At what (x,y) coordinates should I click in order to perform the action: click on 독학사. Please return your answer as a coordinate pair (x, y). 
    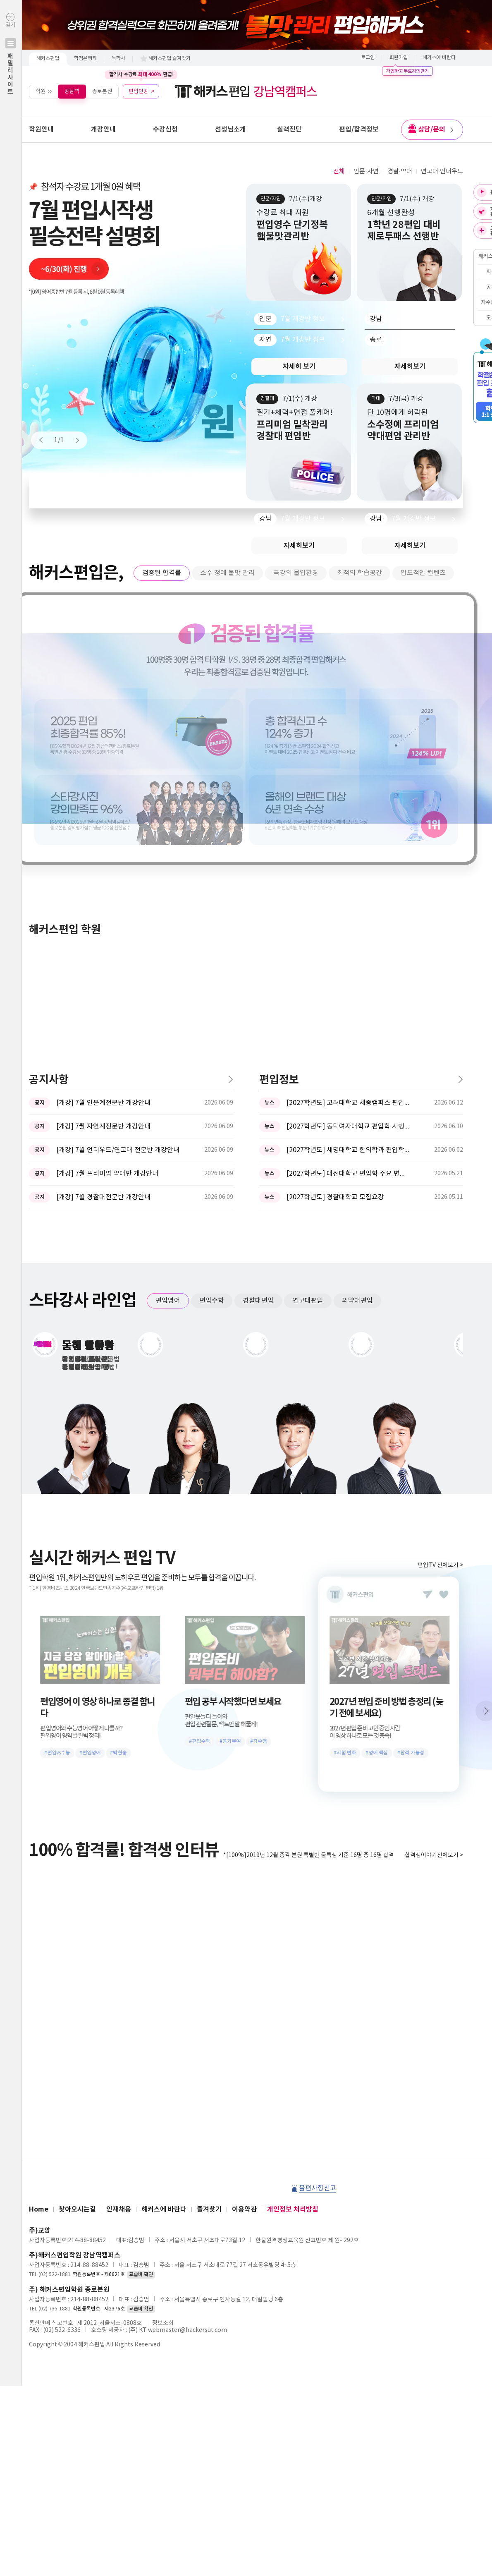
    Looking at the image, I should click on (118, 58).